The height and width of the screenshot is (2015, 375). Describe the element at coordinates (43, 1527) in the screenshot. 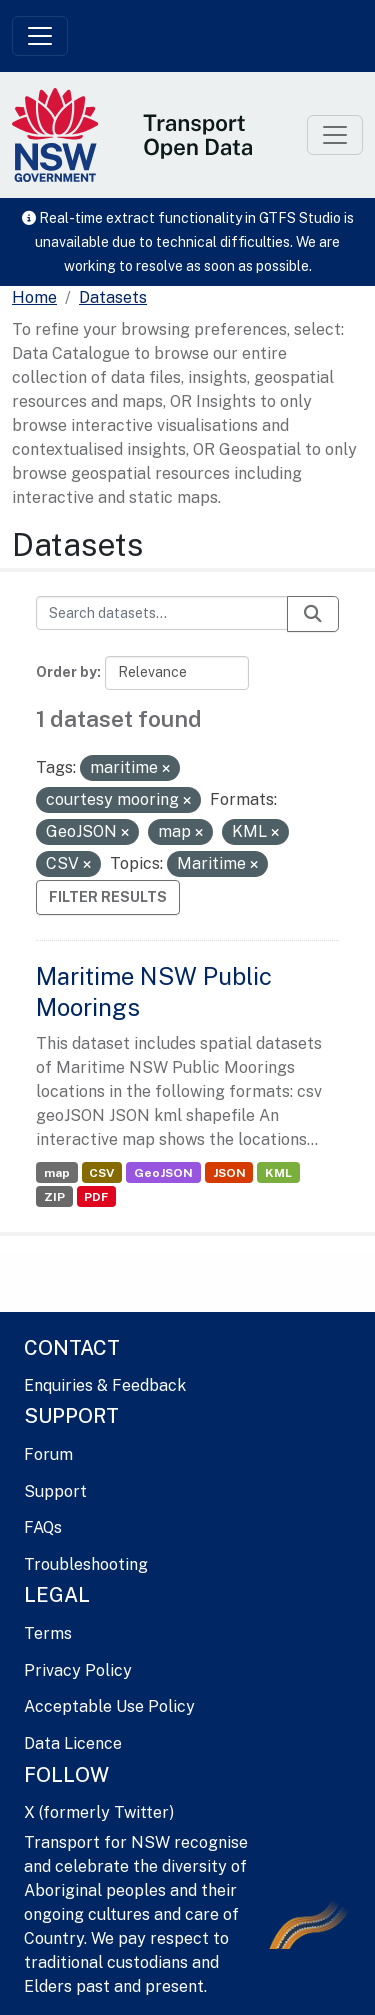

I see `FAQs` at that location.